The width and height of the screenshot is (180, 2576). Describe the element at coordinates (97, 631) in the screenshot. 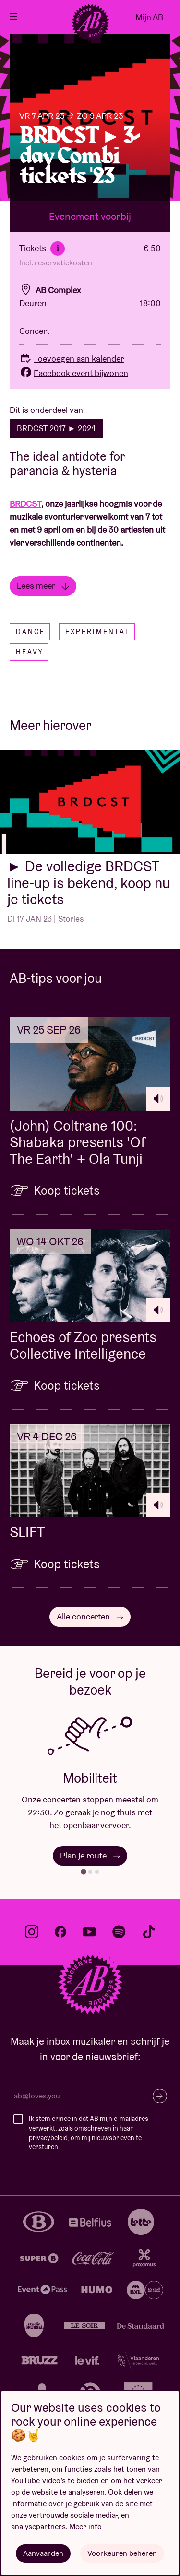

I see `Experimental` at that location.